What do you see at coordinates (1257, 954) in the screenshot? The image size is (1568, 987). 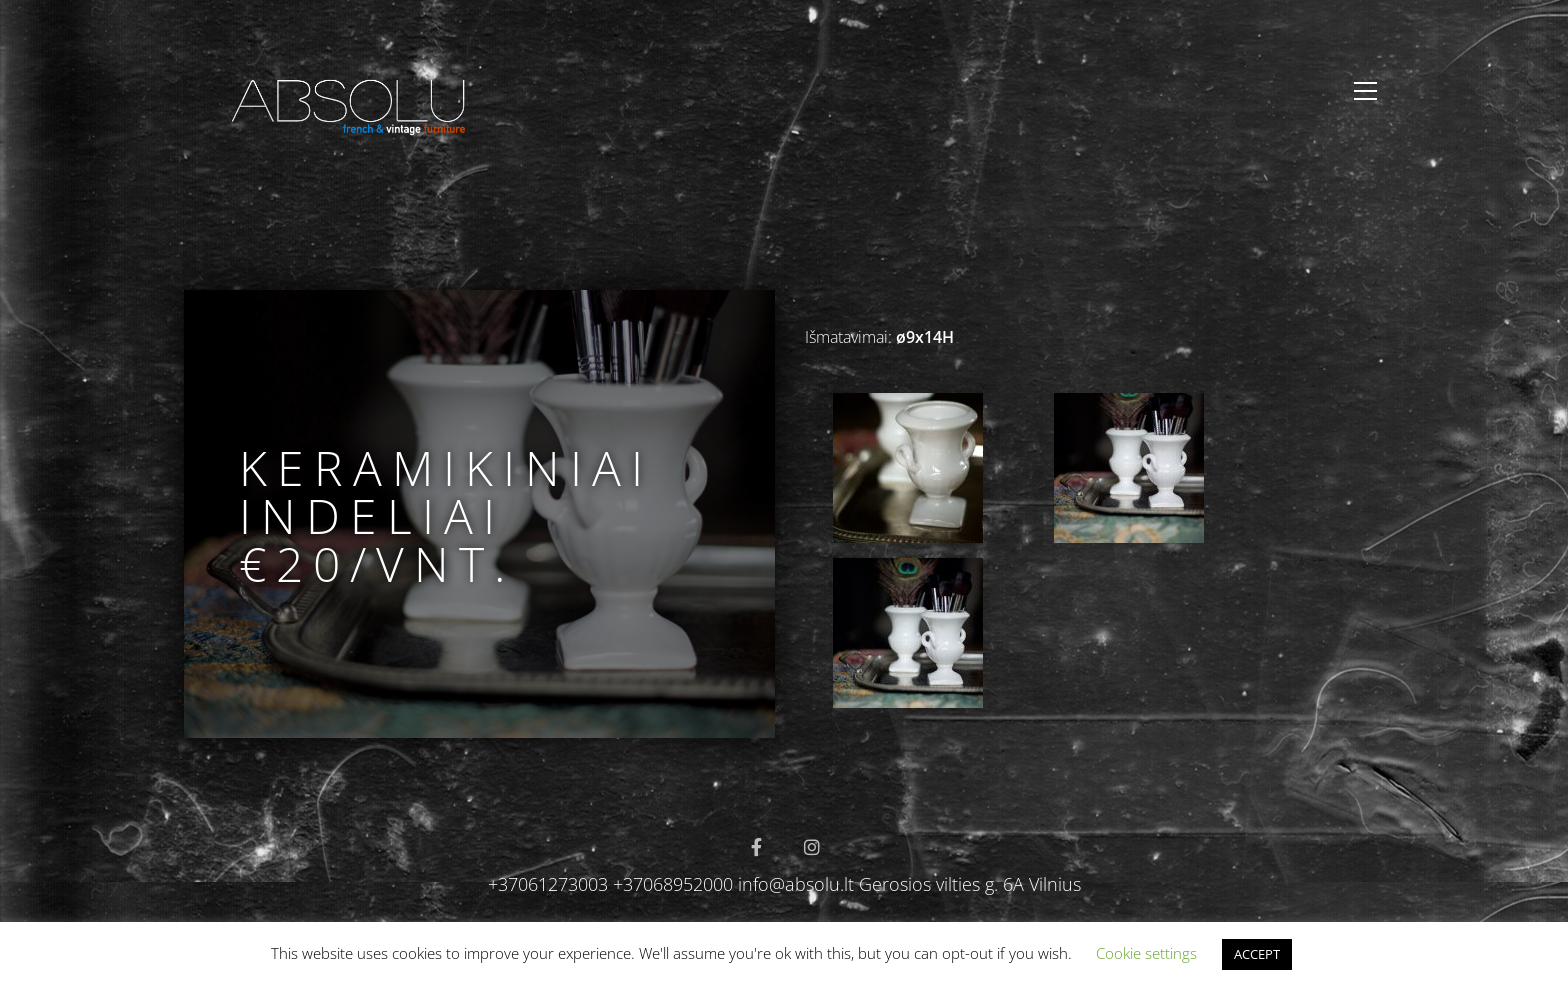 I see `ACCEPT [button]` at bounding box center [1257, 954].